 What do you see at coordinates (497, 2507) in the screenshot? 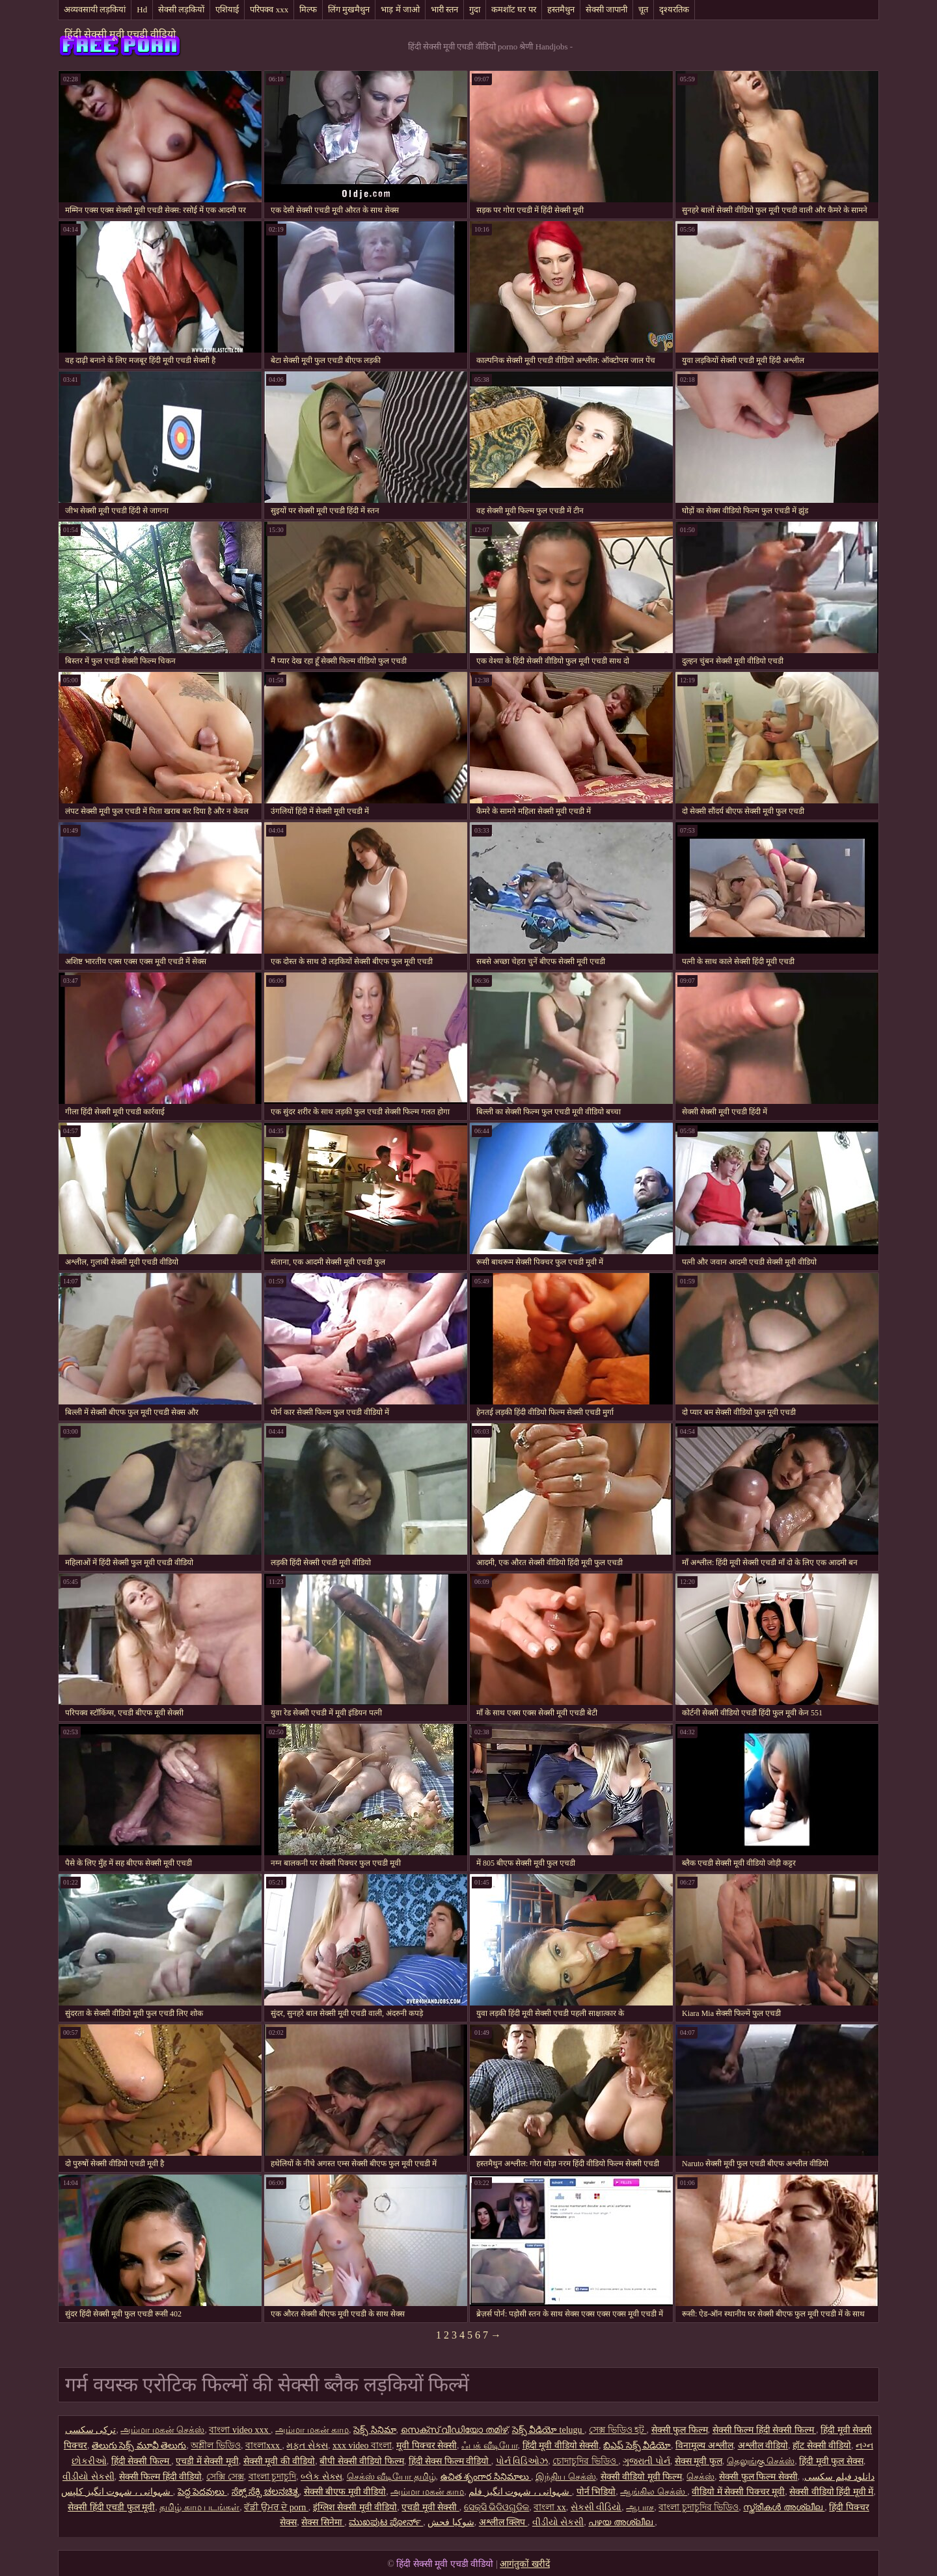
I see `ସେକ୍ସି ଭିଡିଓଗୁଡିକ` at bounding box center [497, 2507].